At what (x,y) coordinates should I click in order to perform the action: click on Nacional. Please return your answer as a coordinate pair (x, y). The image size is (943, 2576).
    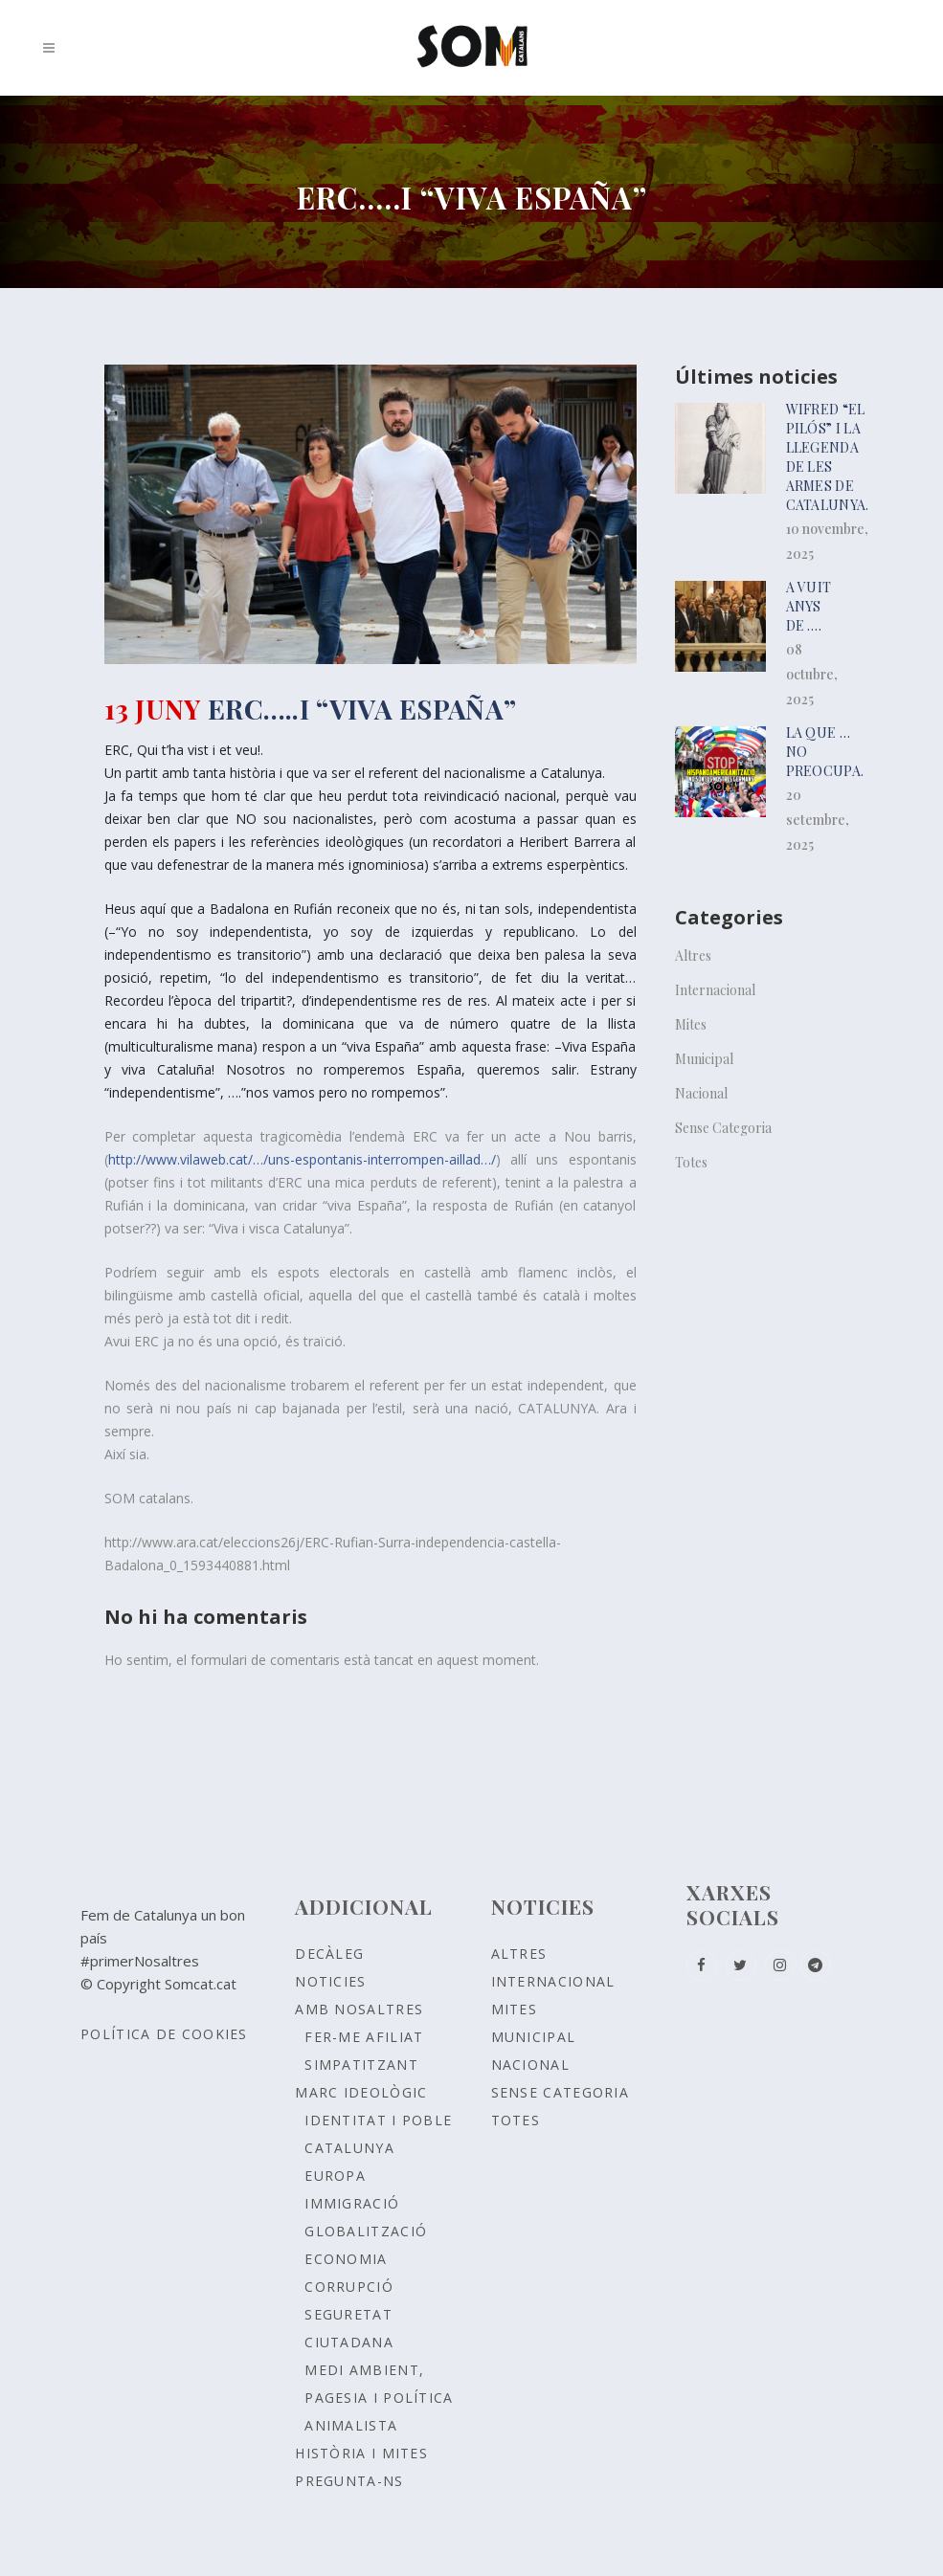
    Looking at the image, I should click on (701, 1093).